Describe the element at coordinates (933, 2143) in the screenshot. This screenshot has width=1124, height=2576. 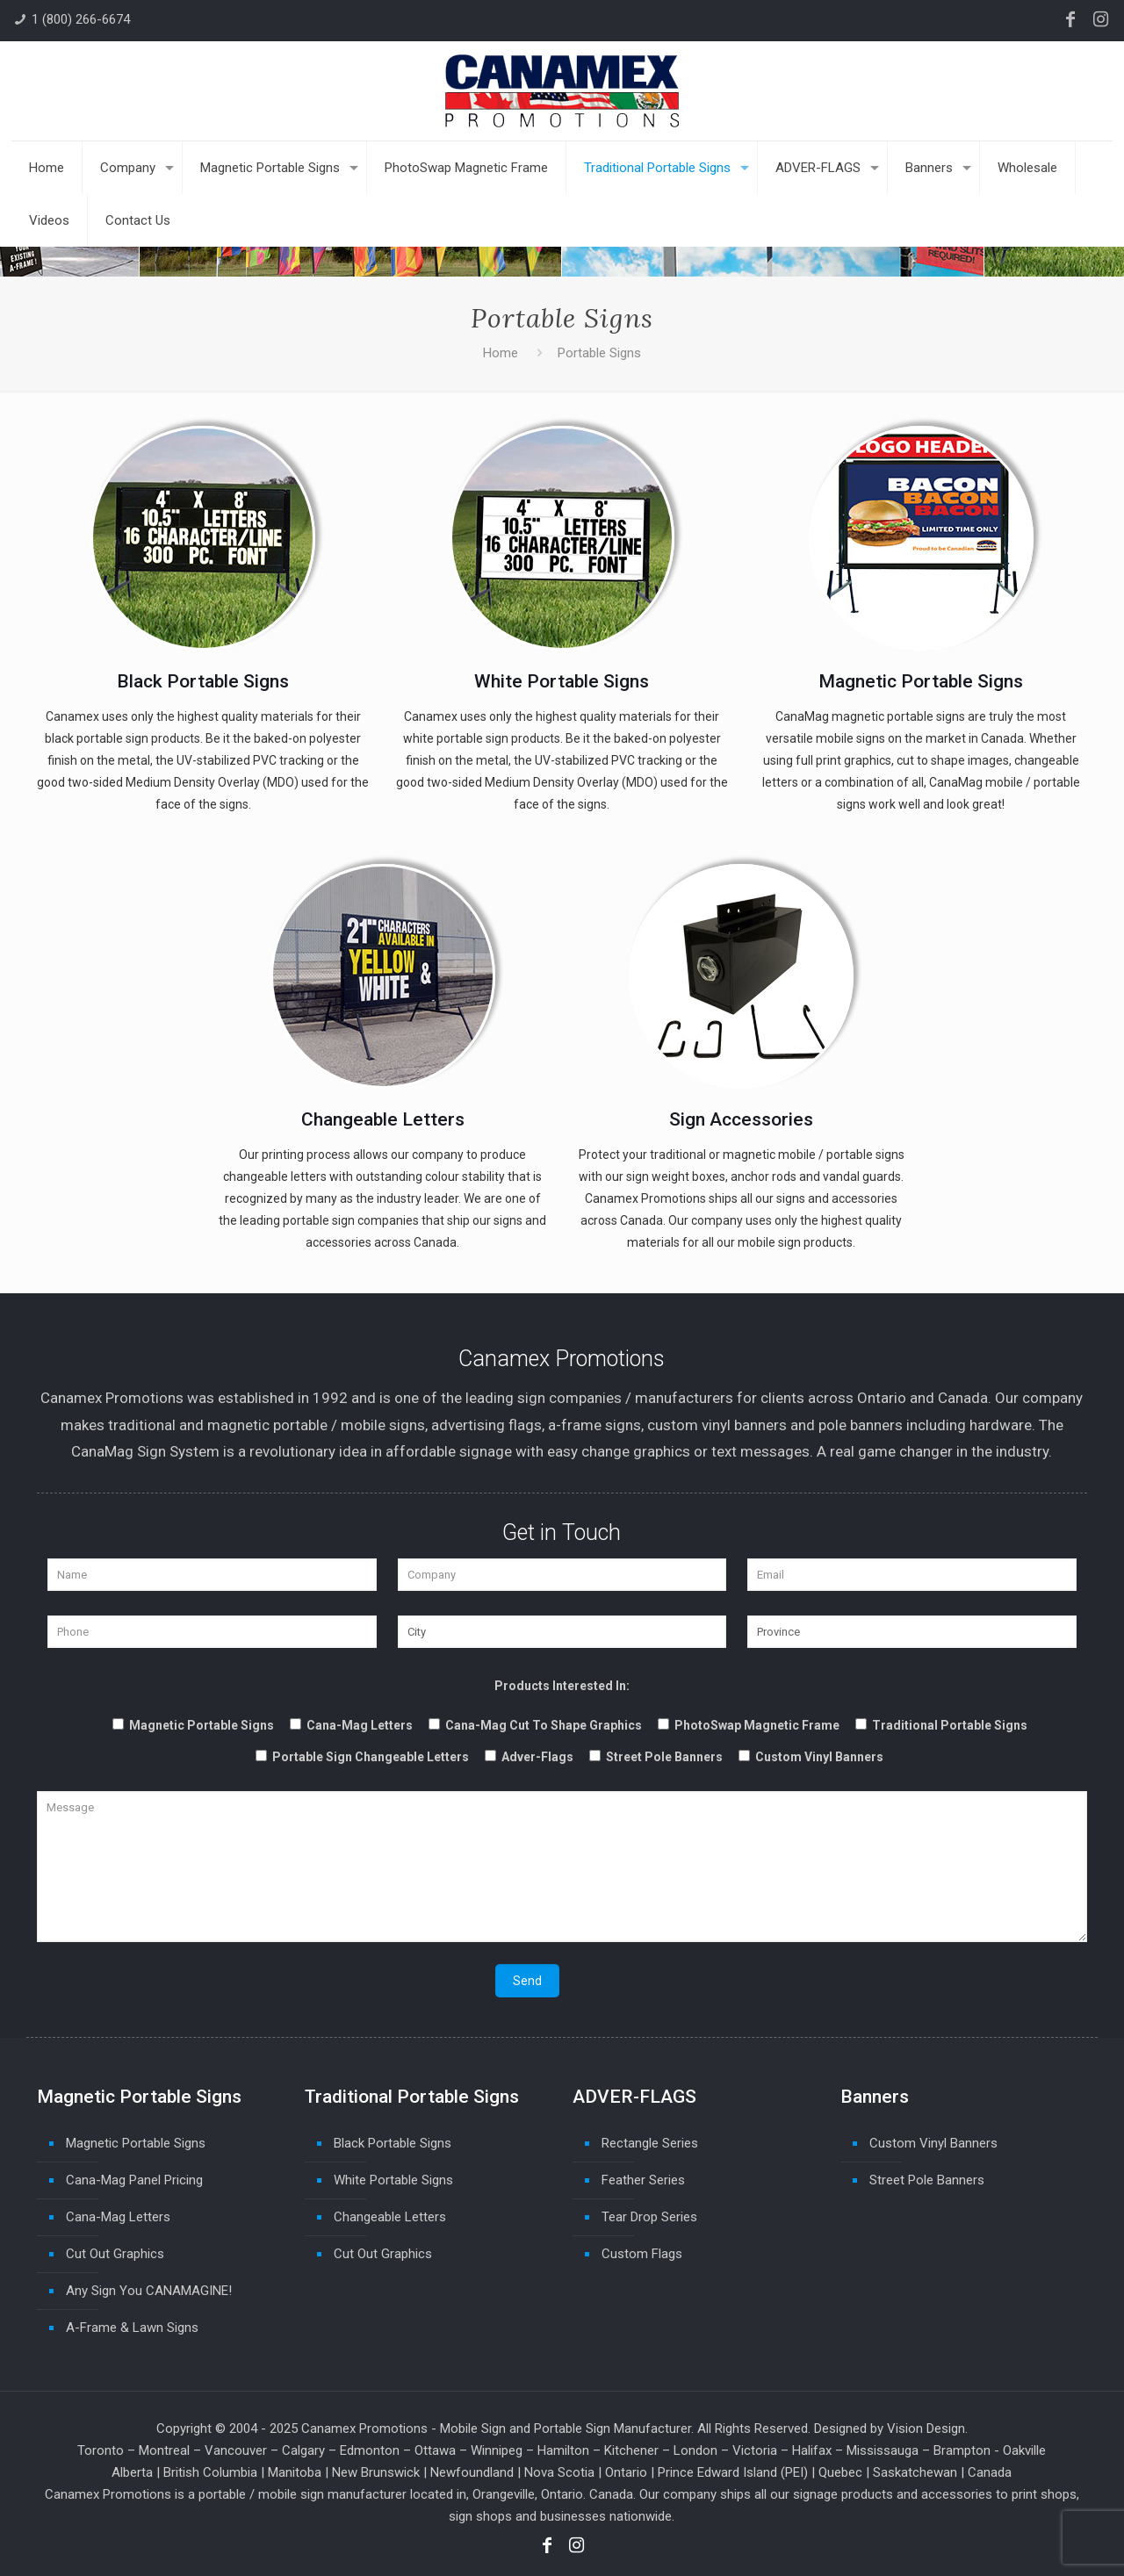
I see `Custom Vinyl Banners` at that location.